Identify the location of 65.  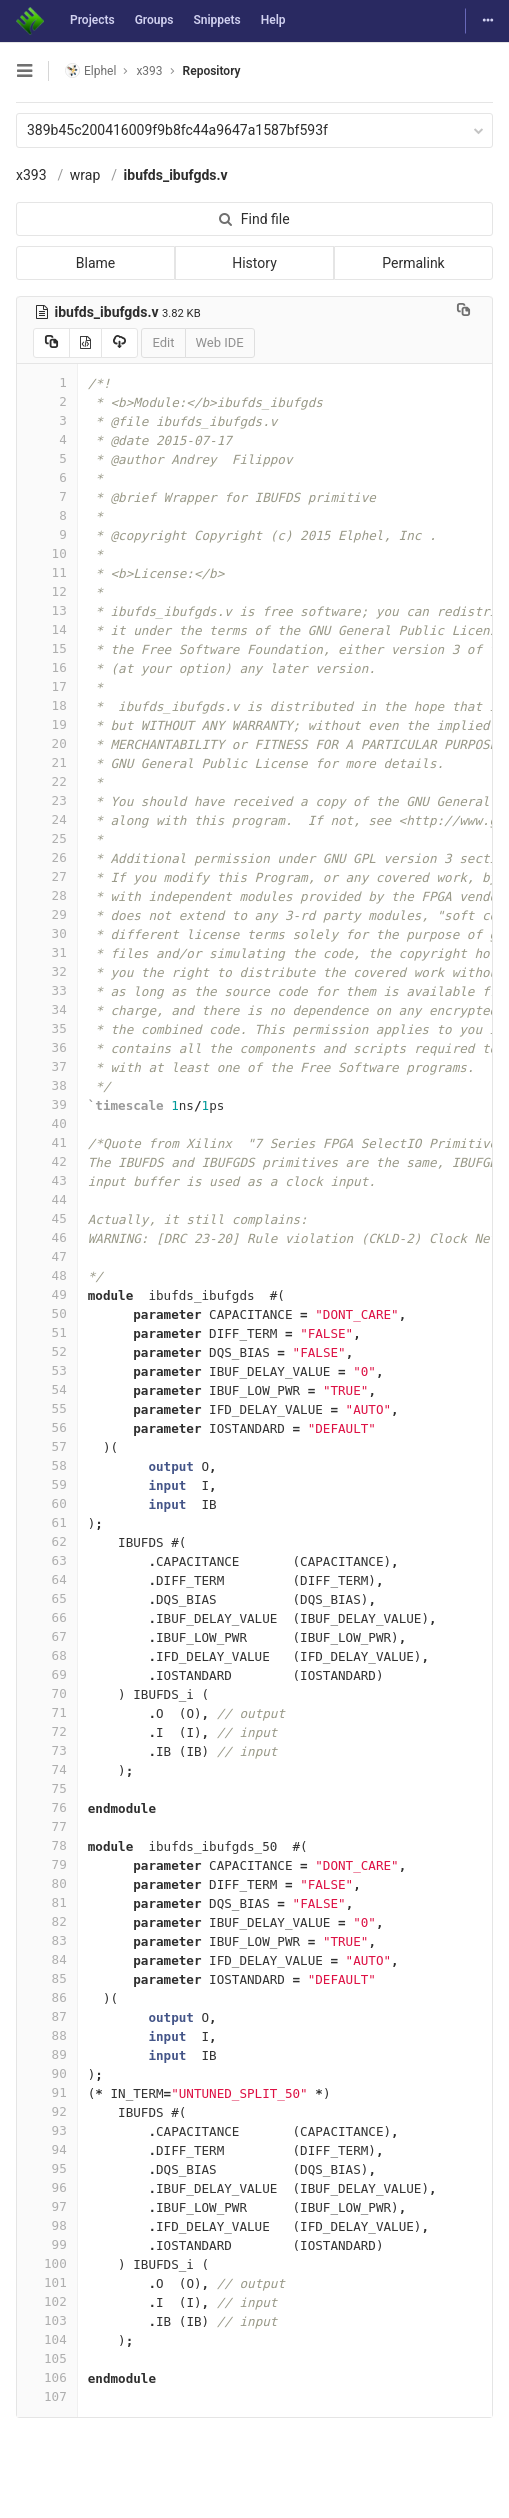
(47, 1598).